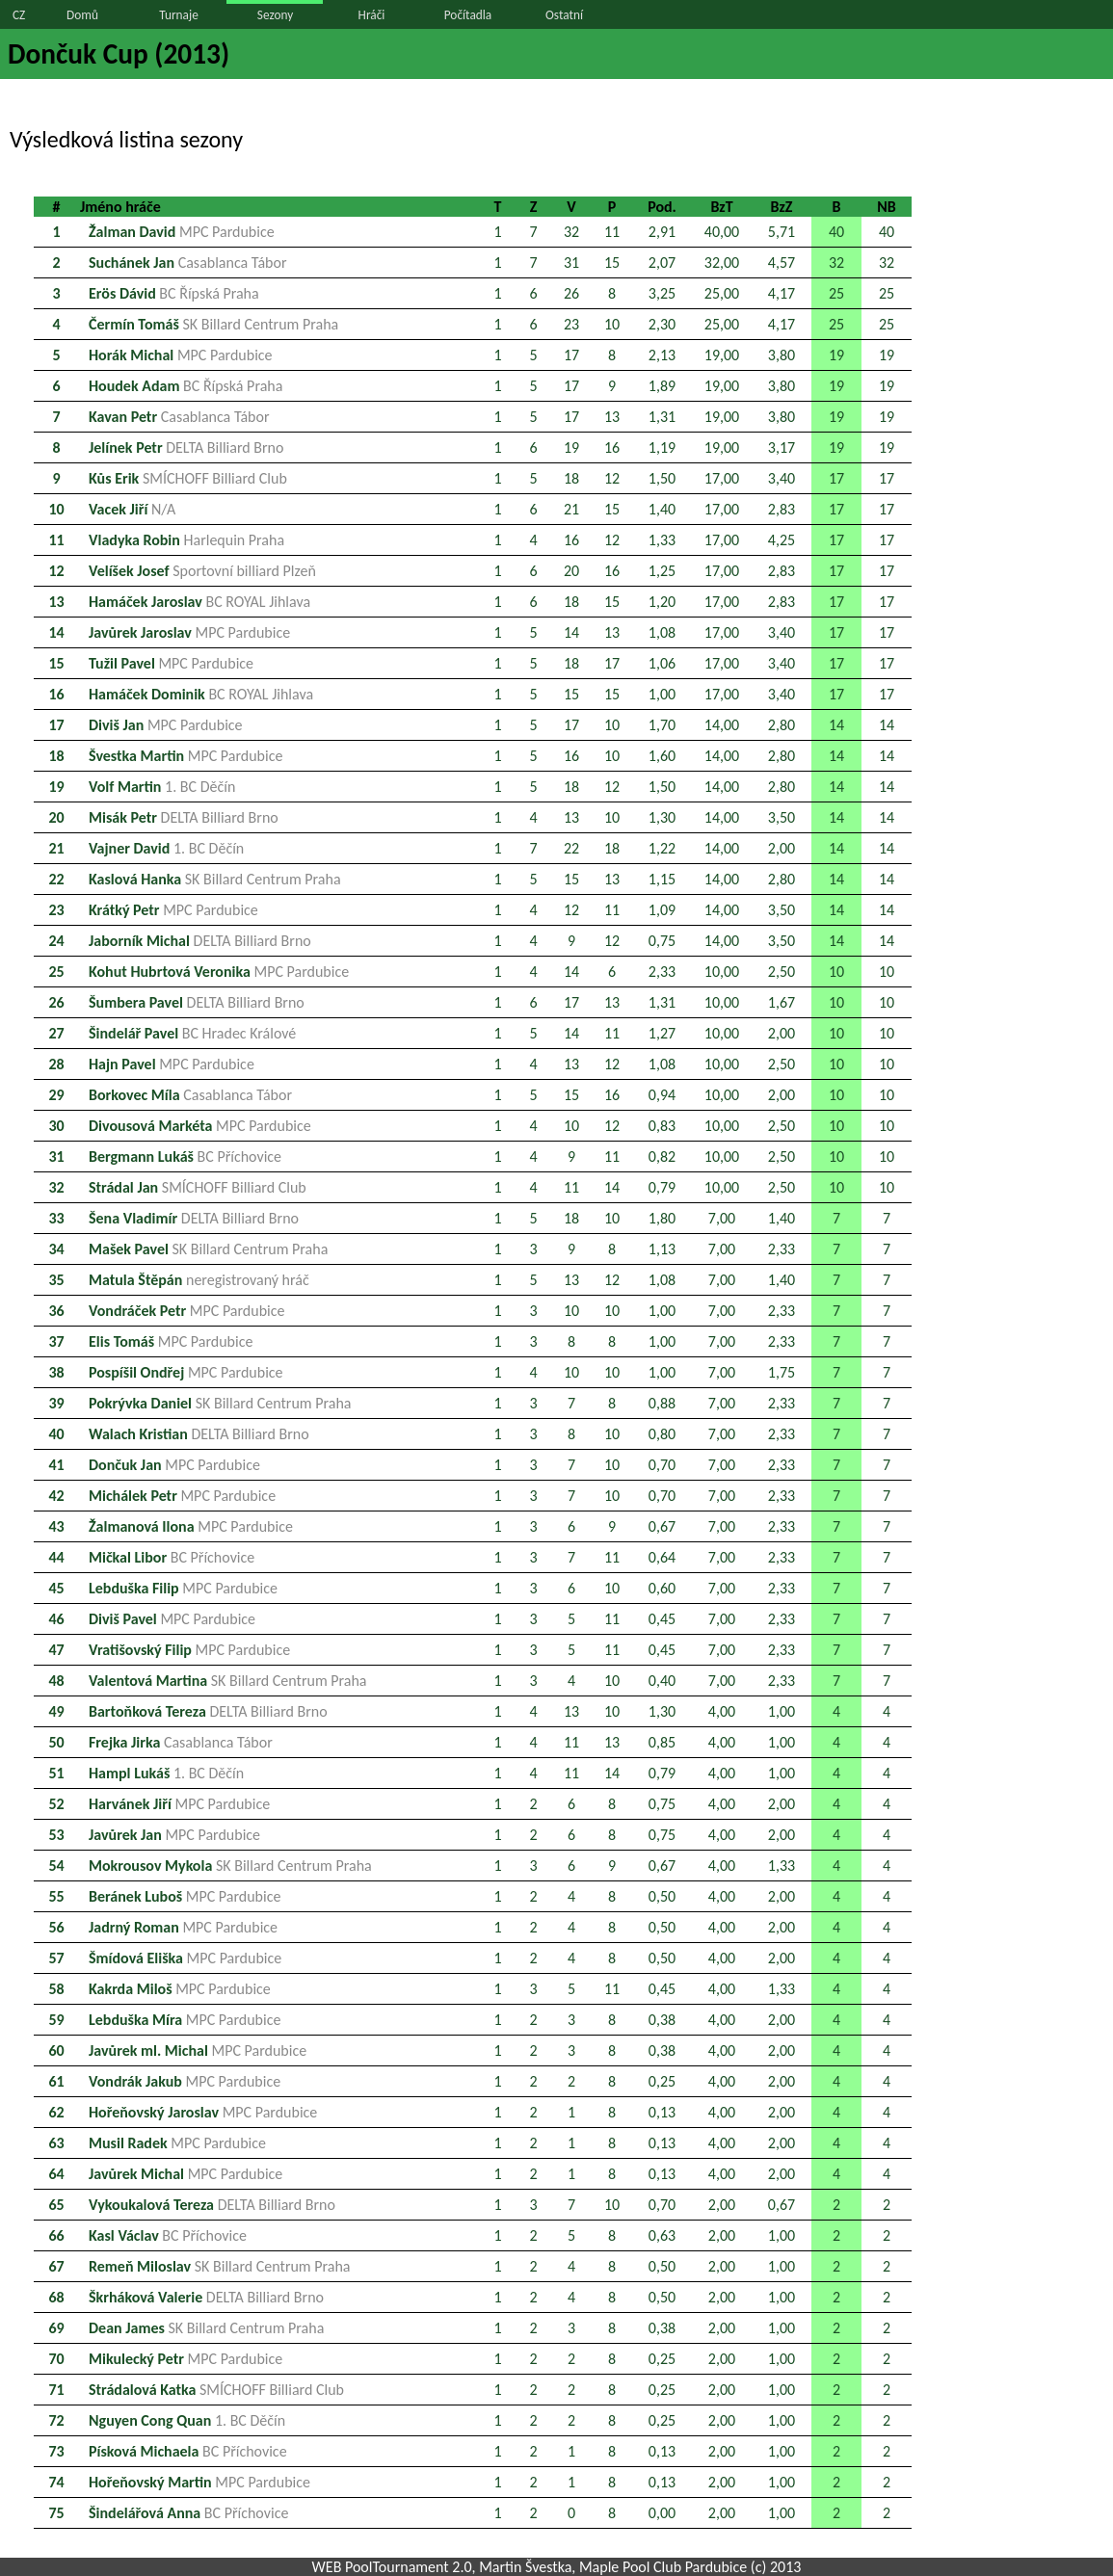 This screenshot has width=1113, height=2576. What do you see at coordinates (662, 2112) in the screenshot?
I see `0,13` at bounding box center [662, 2112].